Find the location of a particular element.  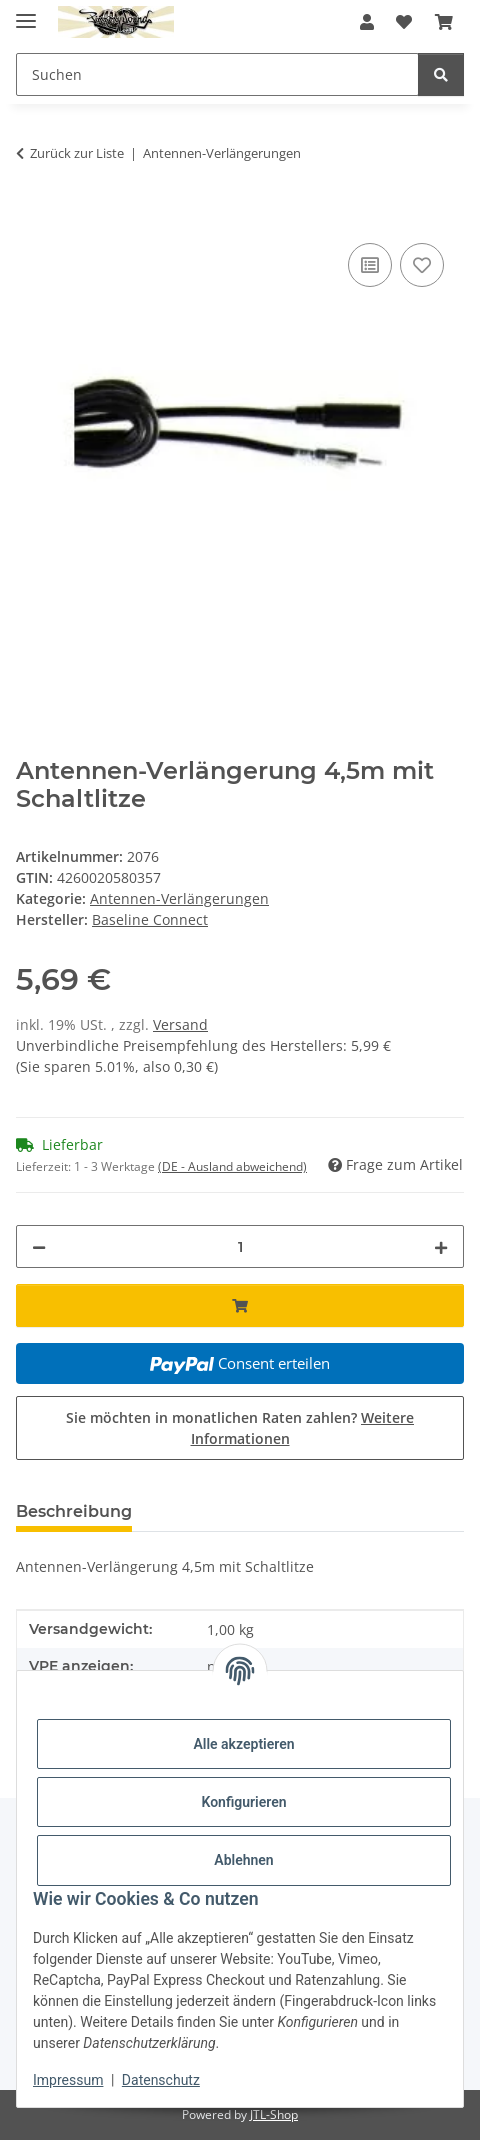

[In den Warenkorb] is located at coordinates (32, 216).